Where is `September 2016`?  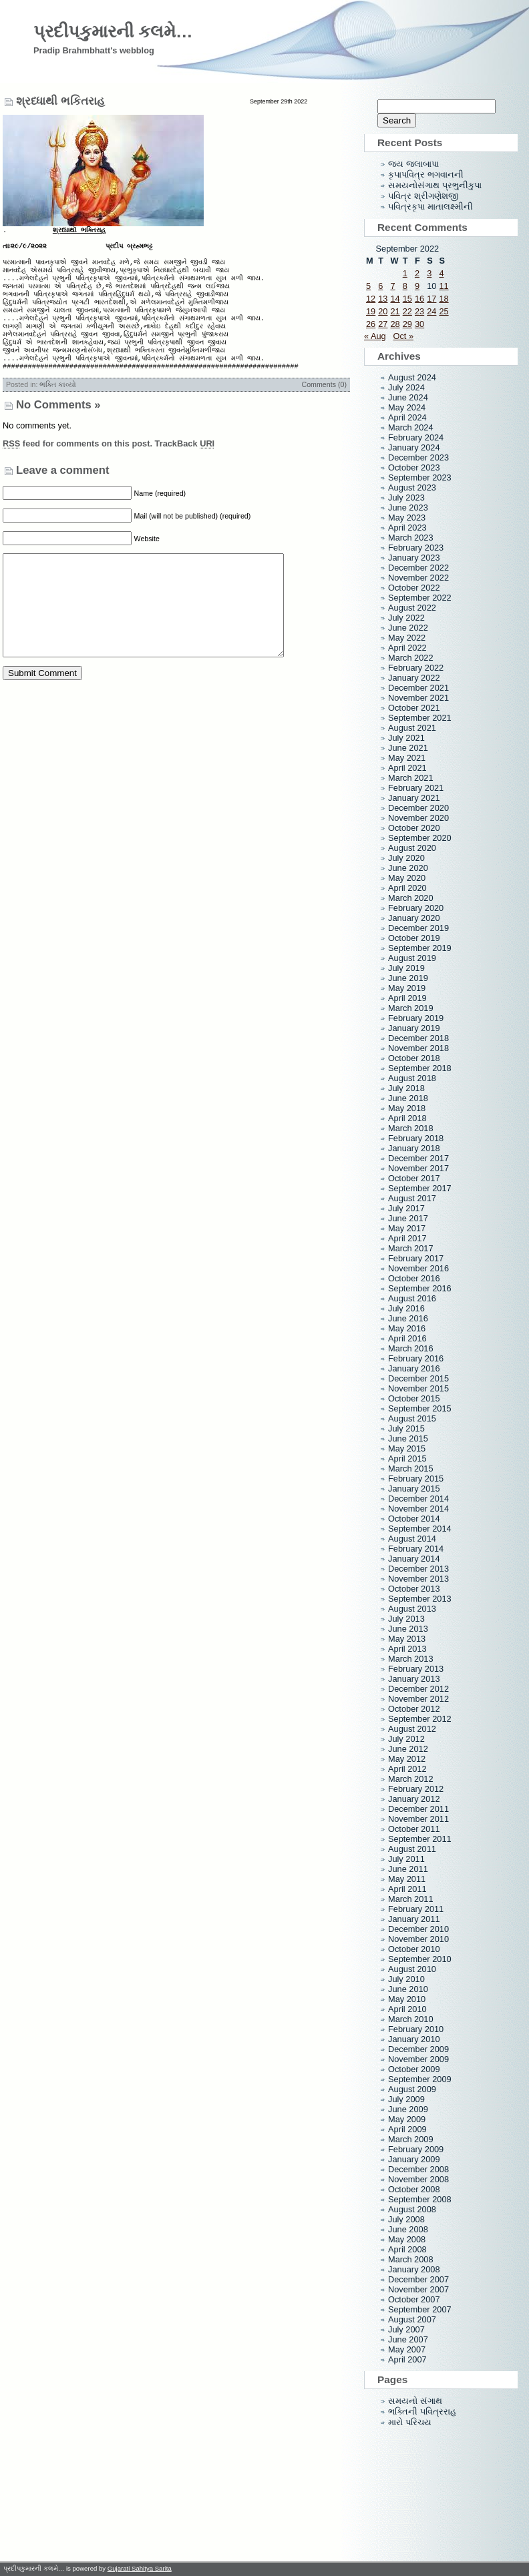 September 2016 is located at coordinates (420, 1288).